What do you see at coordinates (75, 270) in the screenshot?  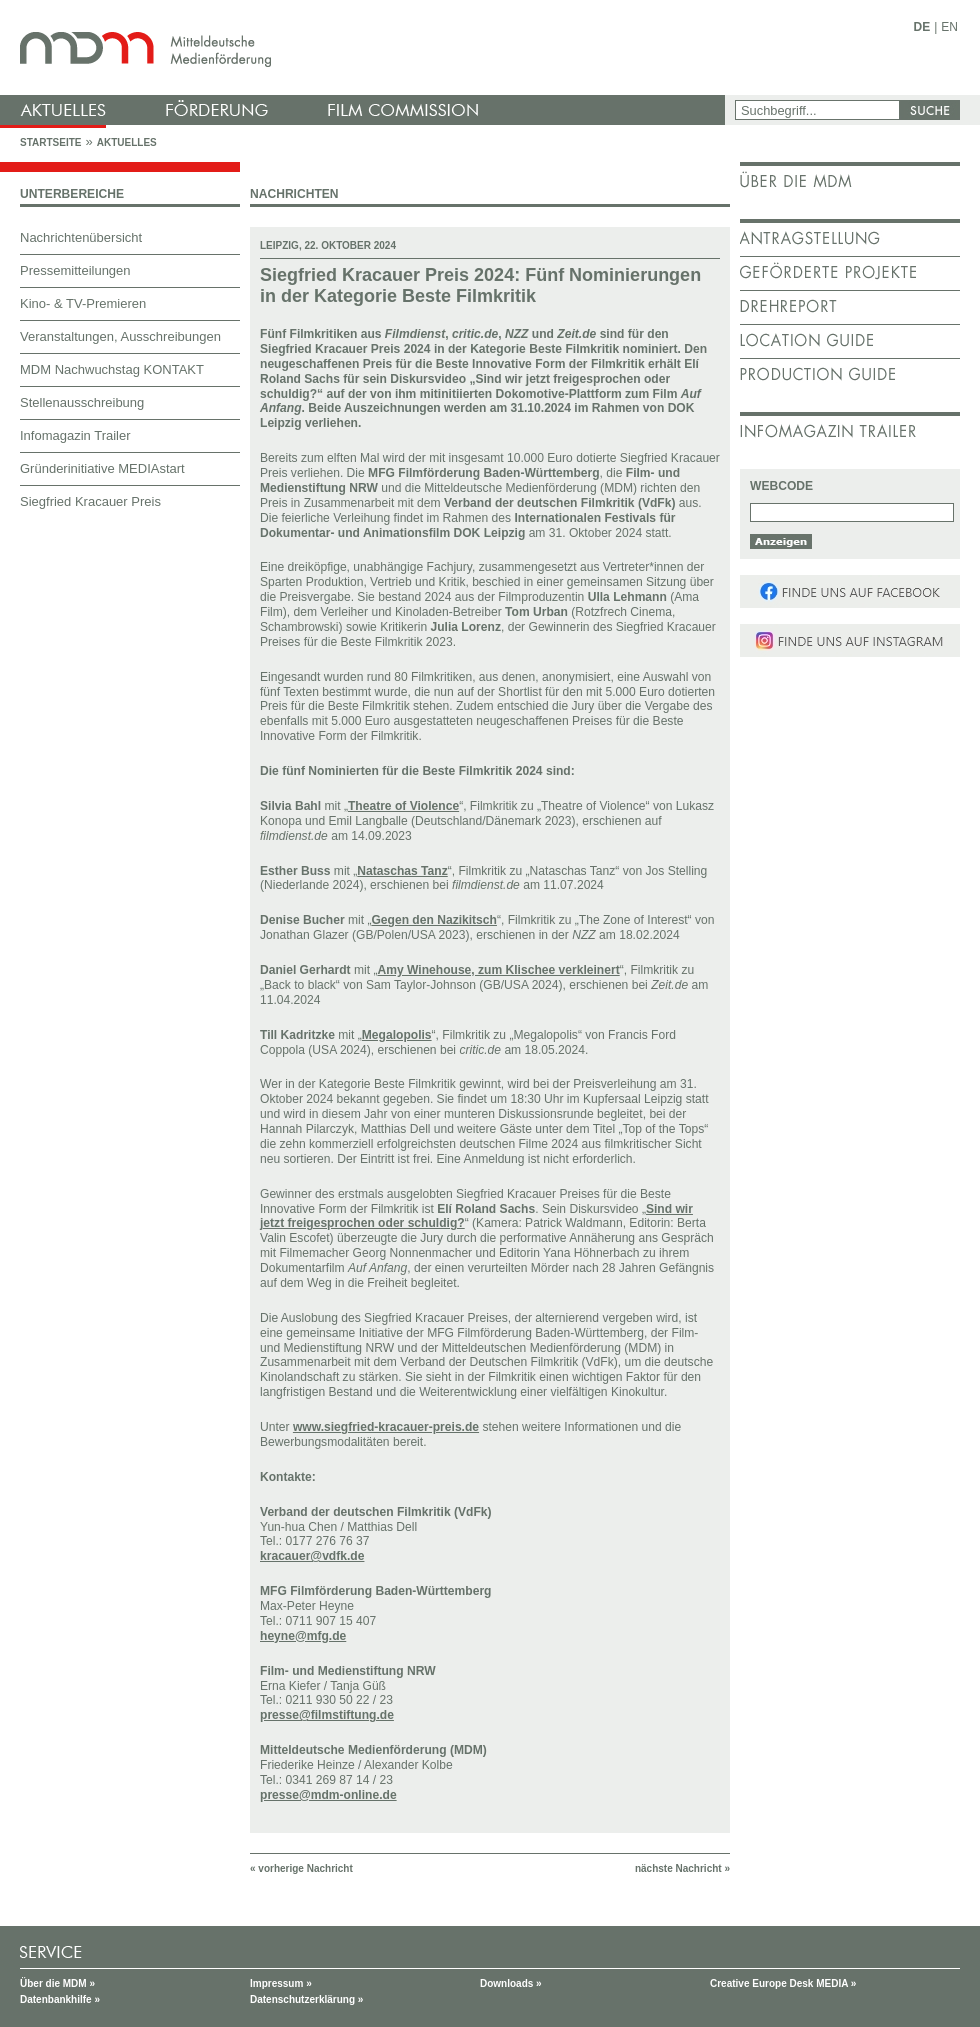 I see `Pressemitteilungen` at bounding box center [75, 270].